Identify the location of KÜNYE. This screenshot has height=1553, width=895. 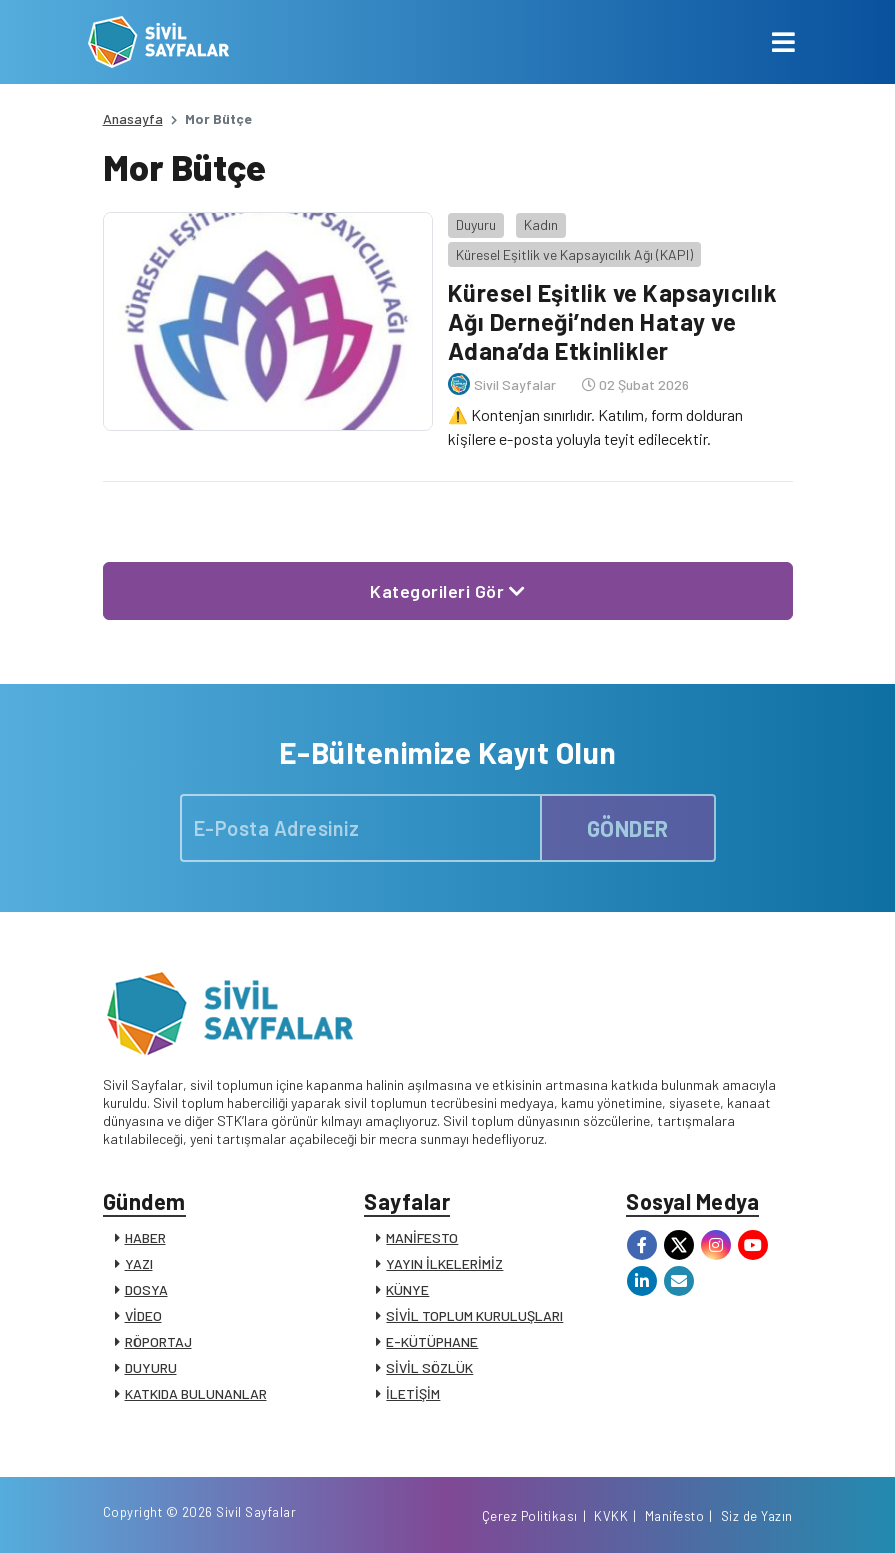
(407, 1289).